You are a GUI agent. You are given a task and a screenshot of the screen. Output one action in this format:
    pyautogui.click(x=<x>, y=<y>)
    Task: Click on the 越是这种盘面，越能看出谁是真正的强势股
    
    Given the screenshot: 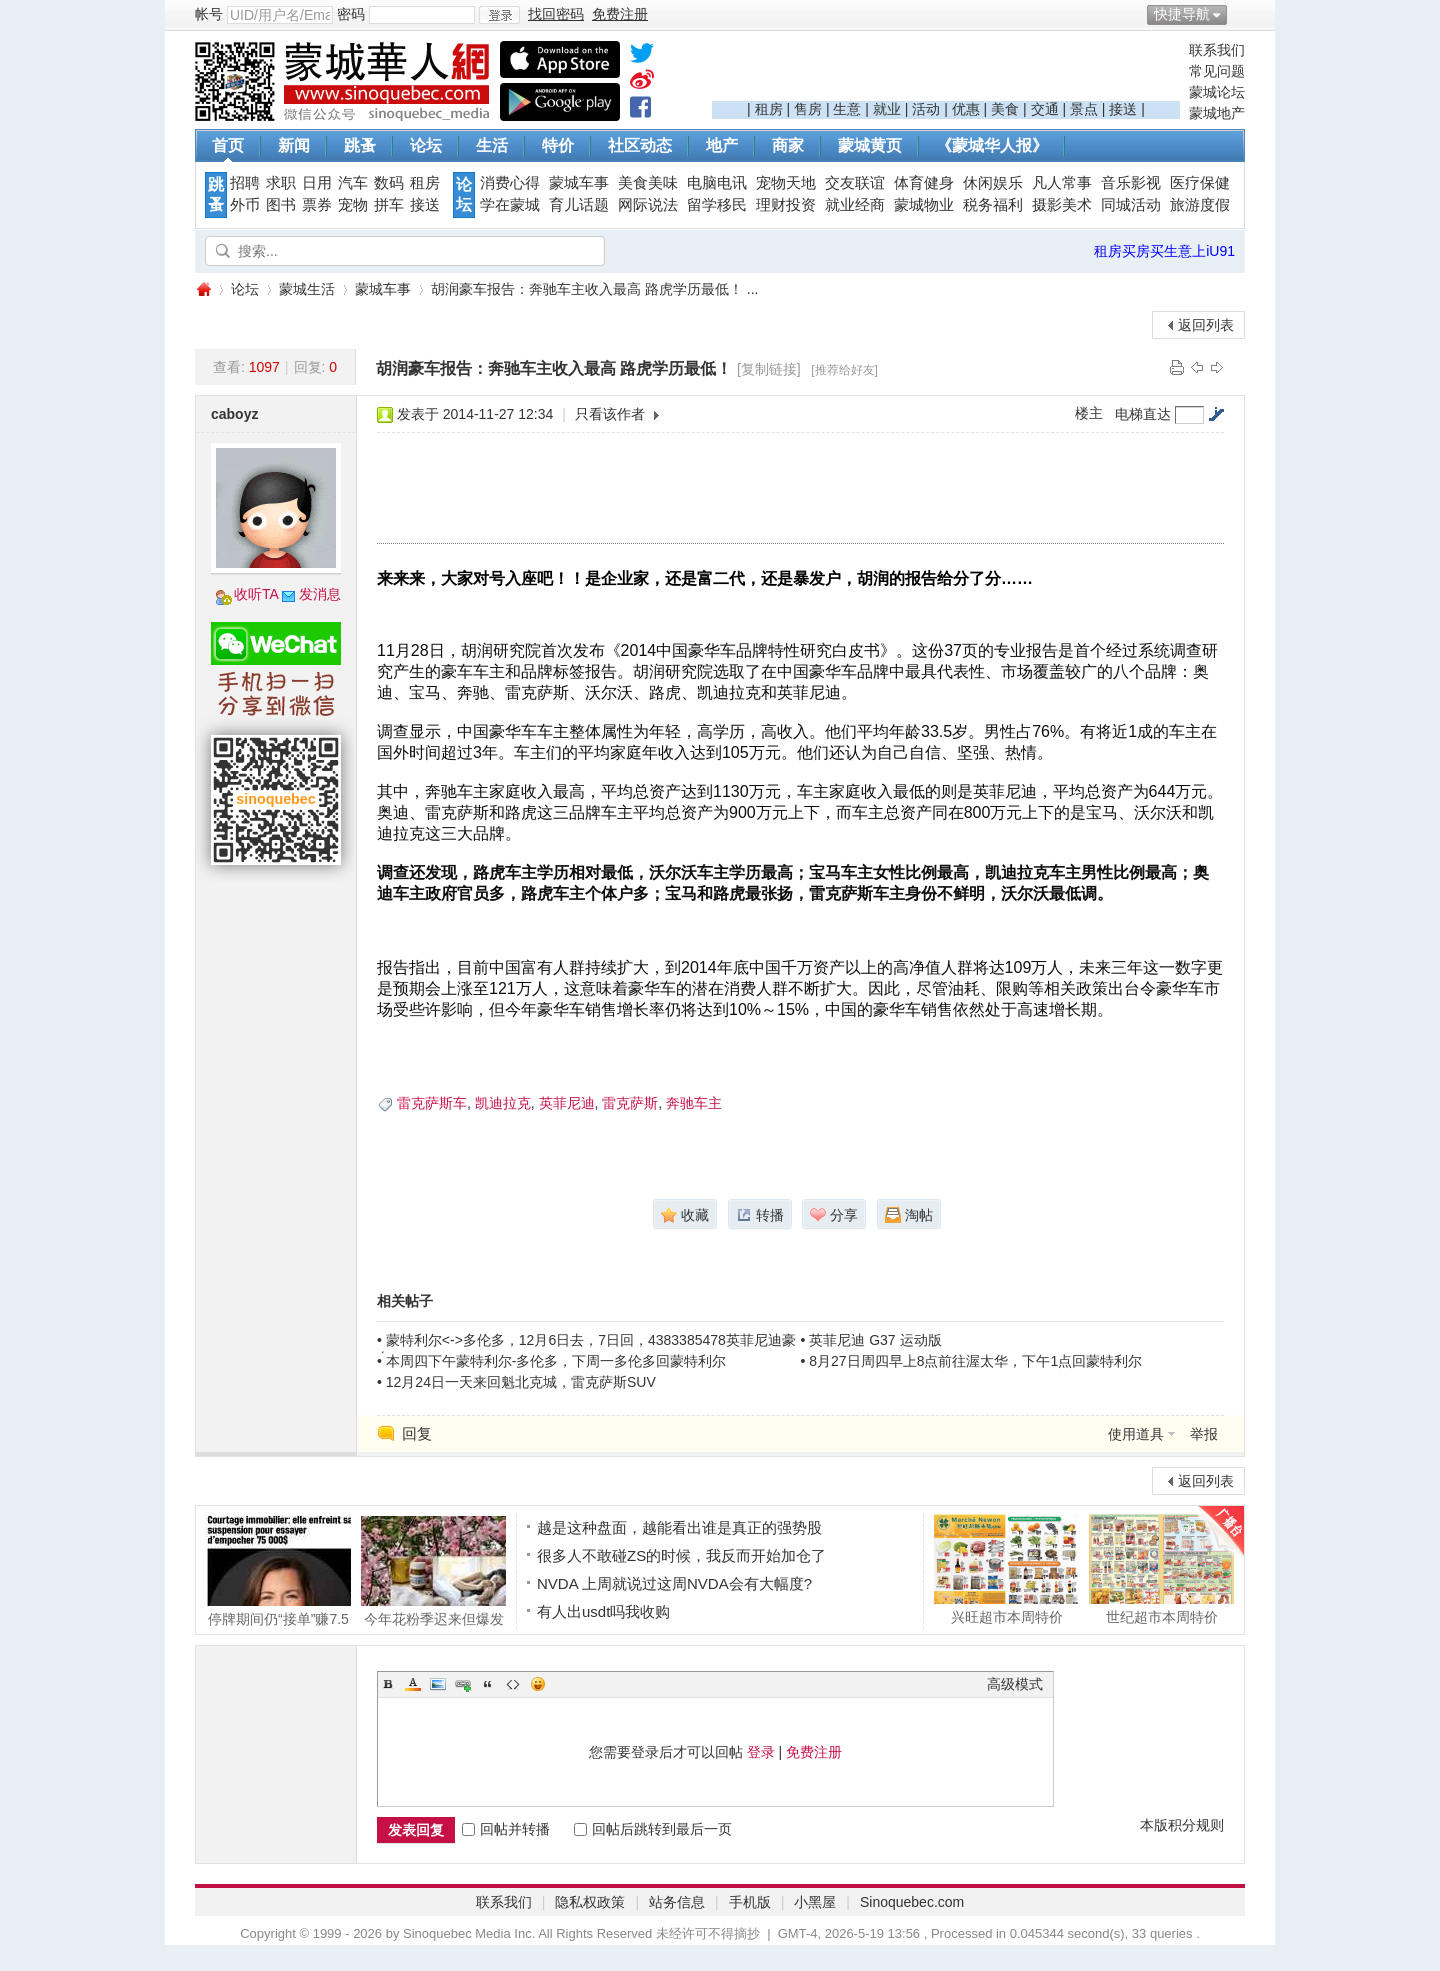 What is the action you would take?
    pyautogui.click(x=679, y=1527)
    